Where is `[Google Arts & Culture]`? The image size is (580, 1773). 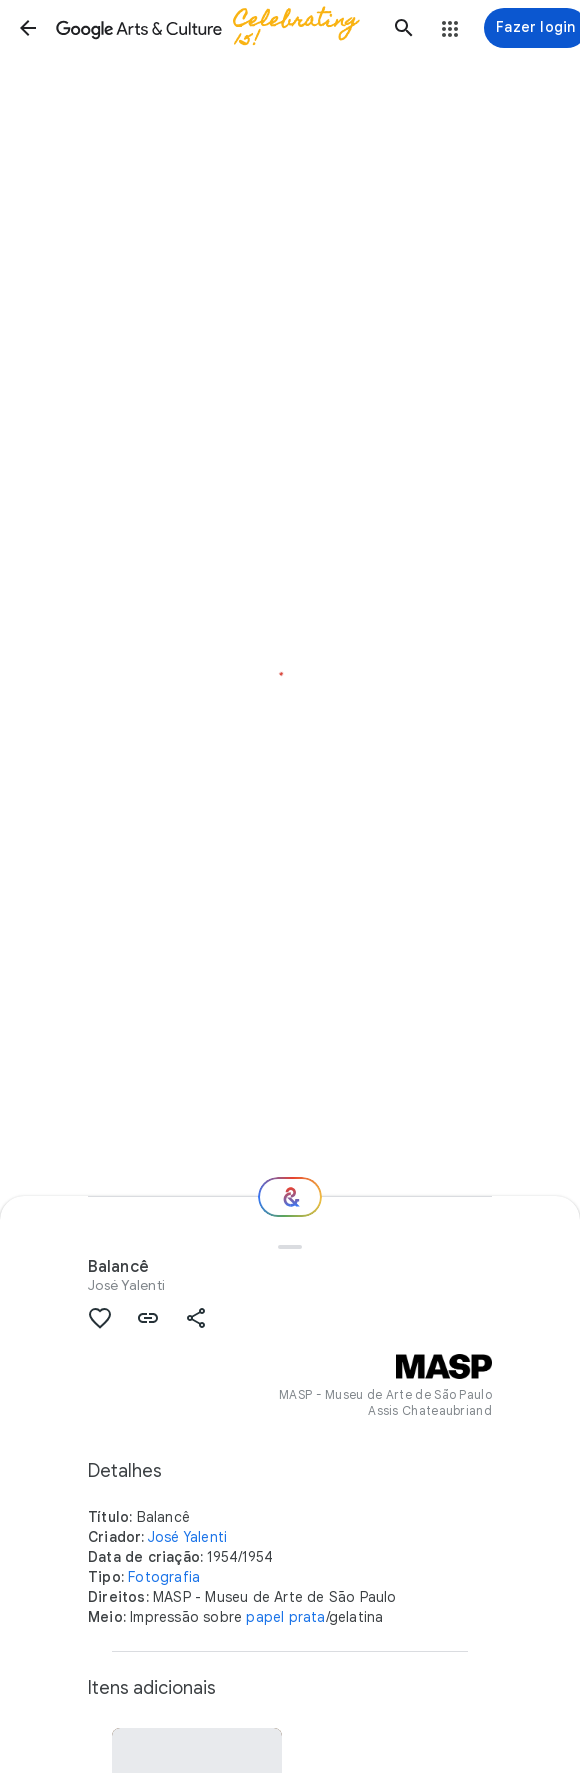 [Google Arts & Culture] is located at coordinates (216, 28).